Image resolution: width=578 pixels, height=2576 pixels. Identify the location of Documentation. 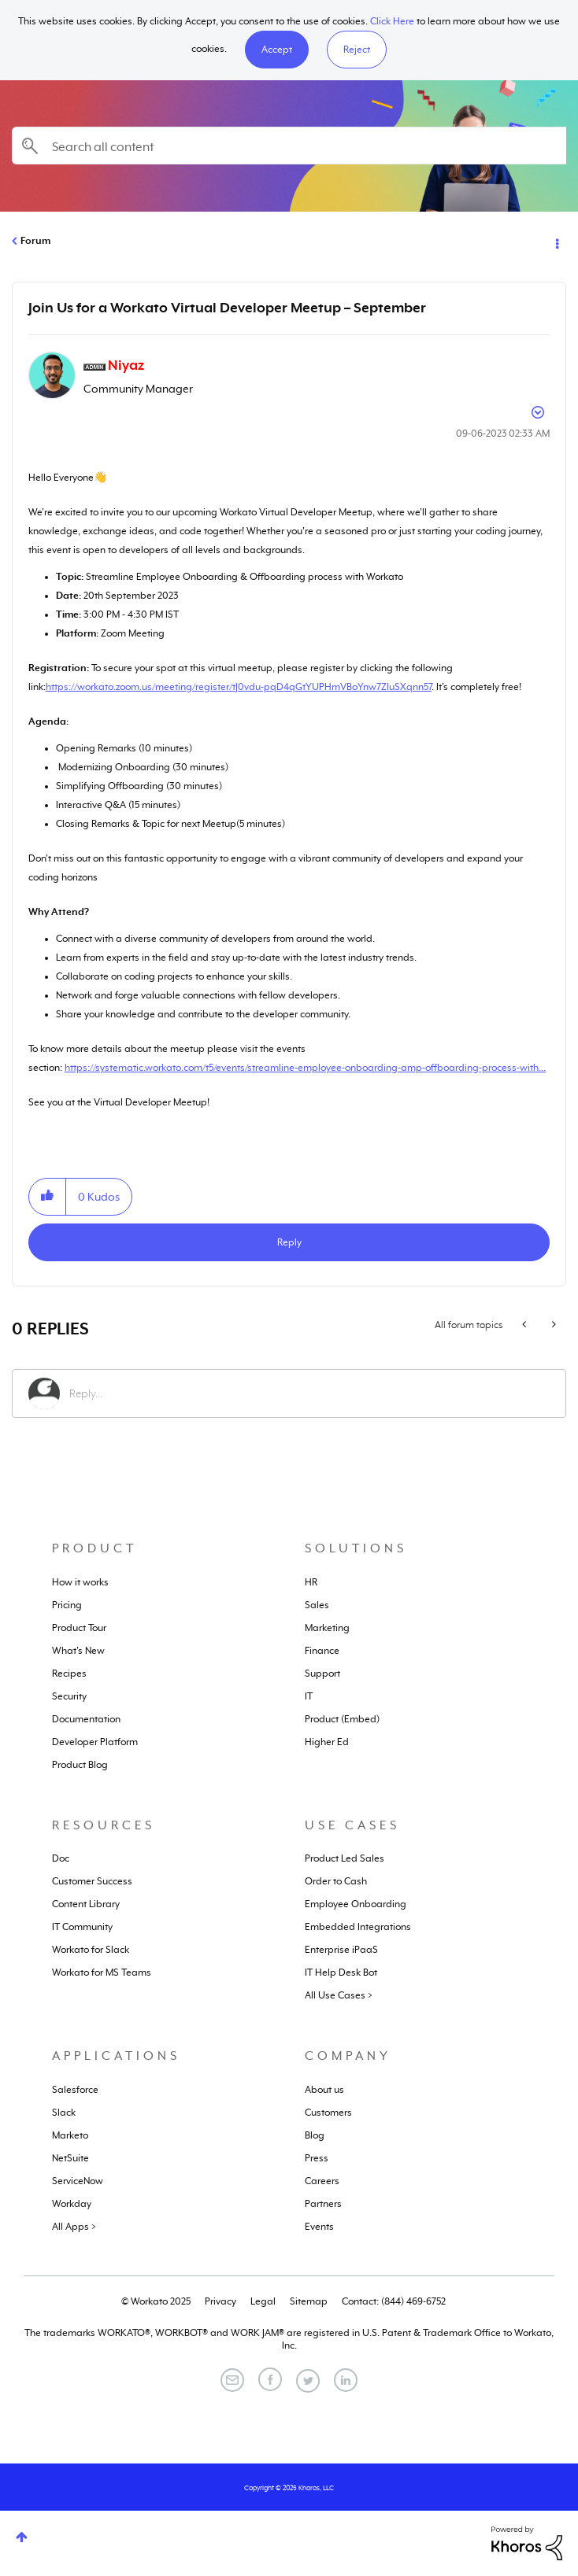
(86, 1719).